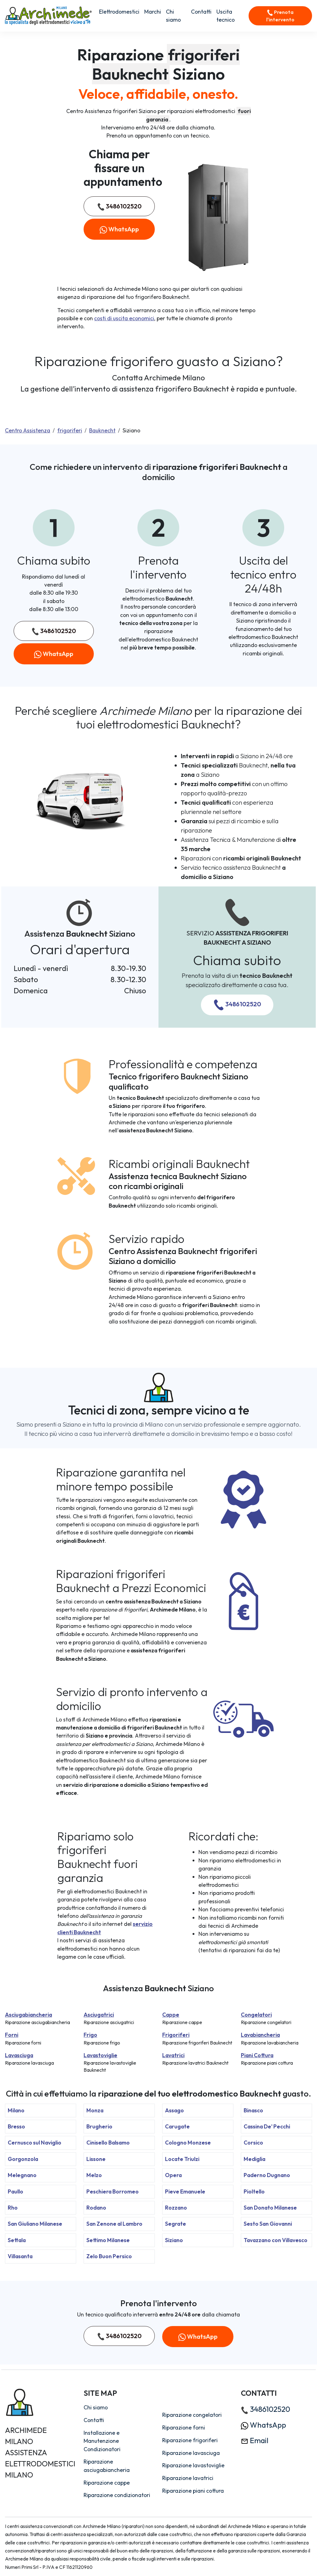  Describe the element at coordinates (225, 15) in the screenshot. I see `Uscita tecnico` at that location.